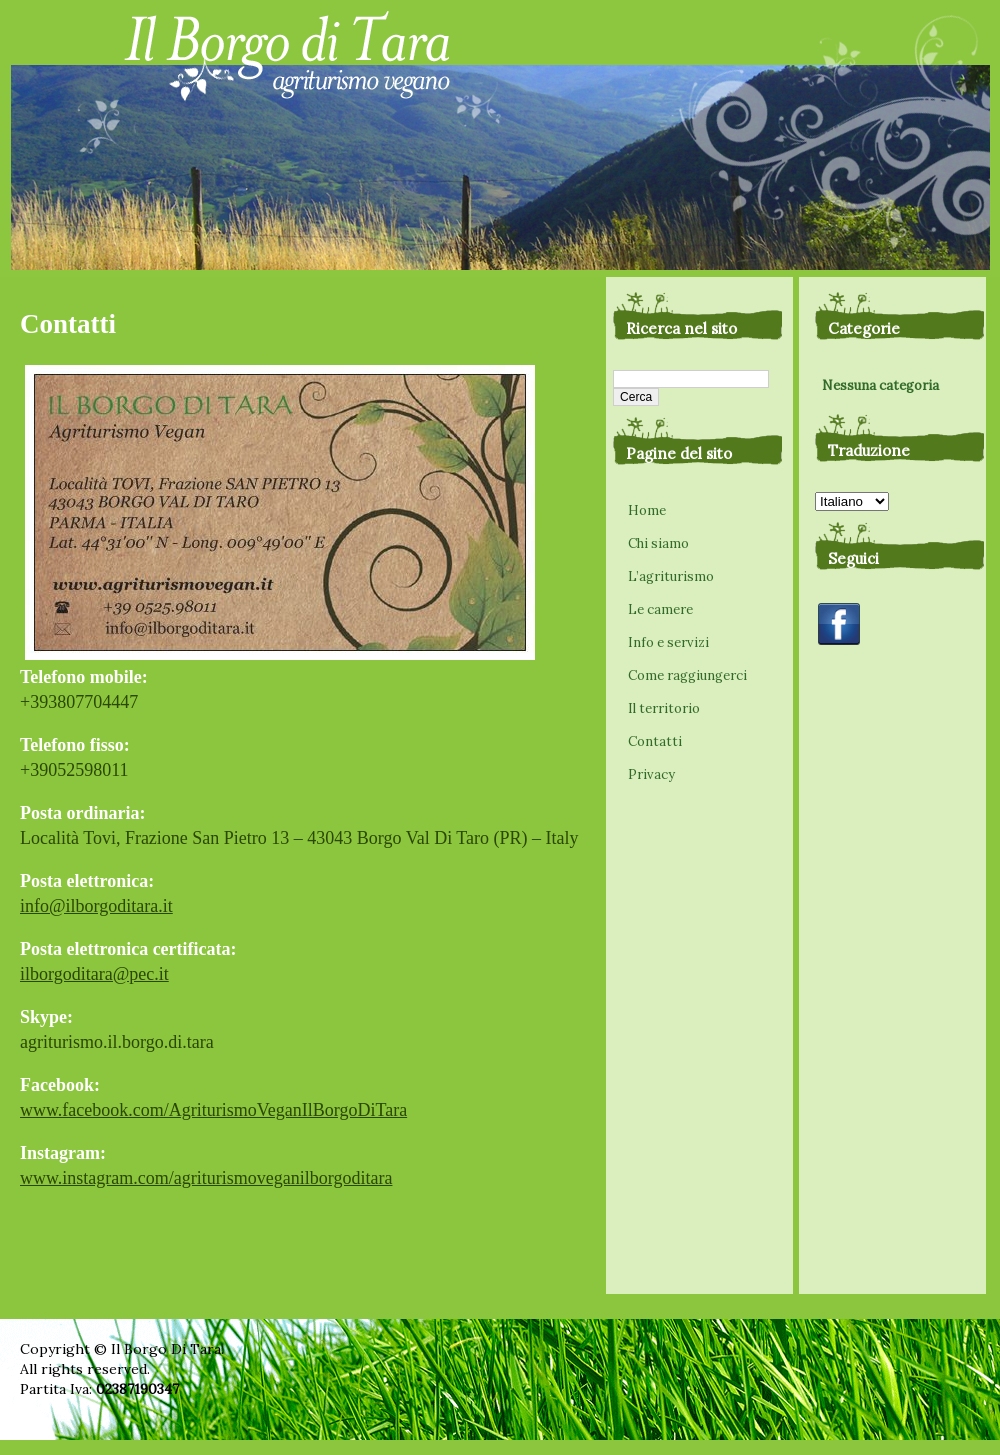 The image size is (1000, 1455). What do you see at coordinates (651, 774) in the screenshot?
I see `Privacy` at bounding box center [651, 774].